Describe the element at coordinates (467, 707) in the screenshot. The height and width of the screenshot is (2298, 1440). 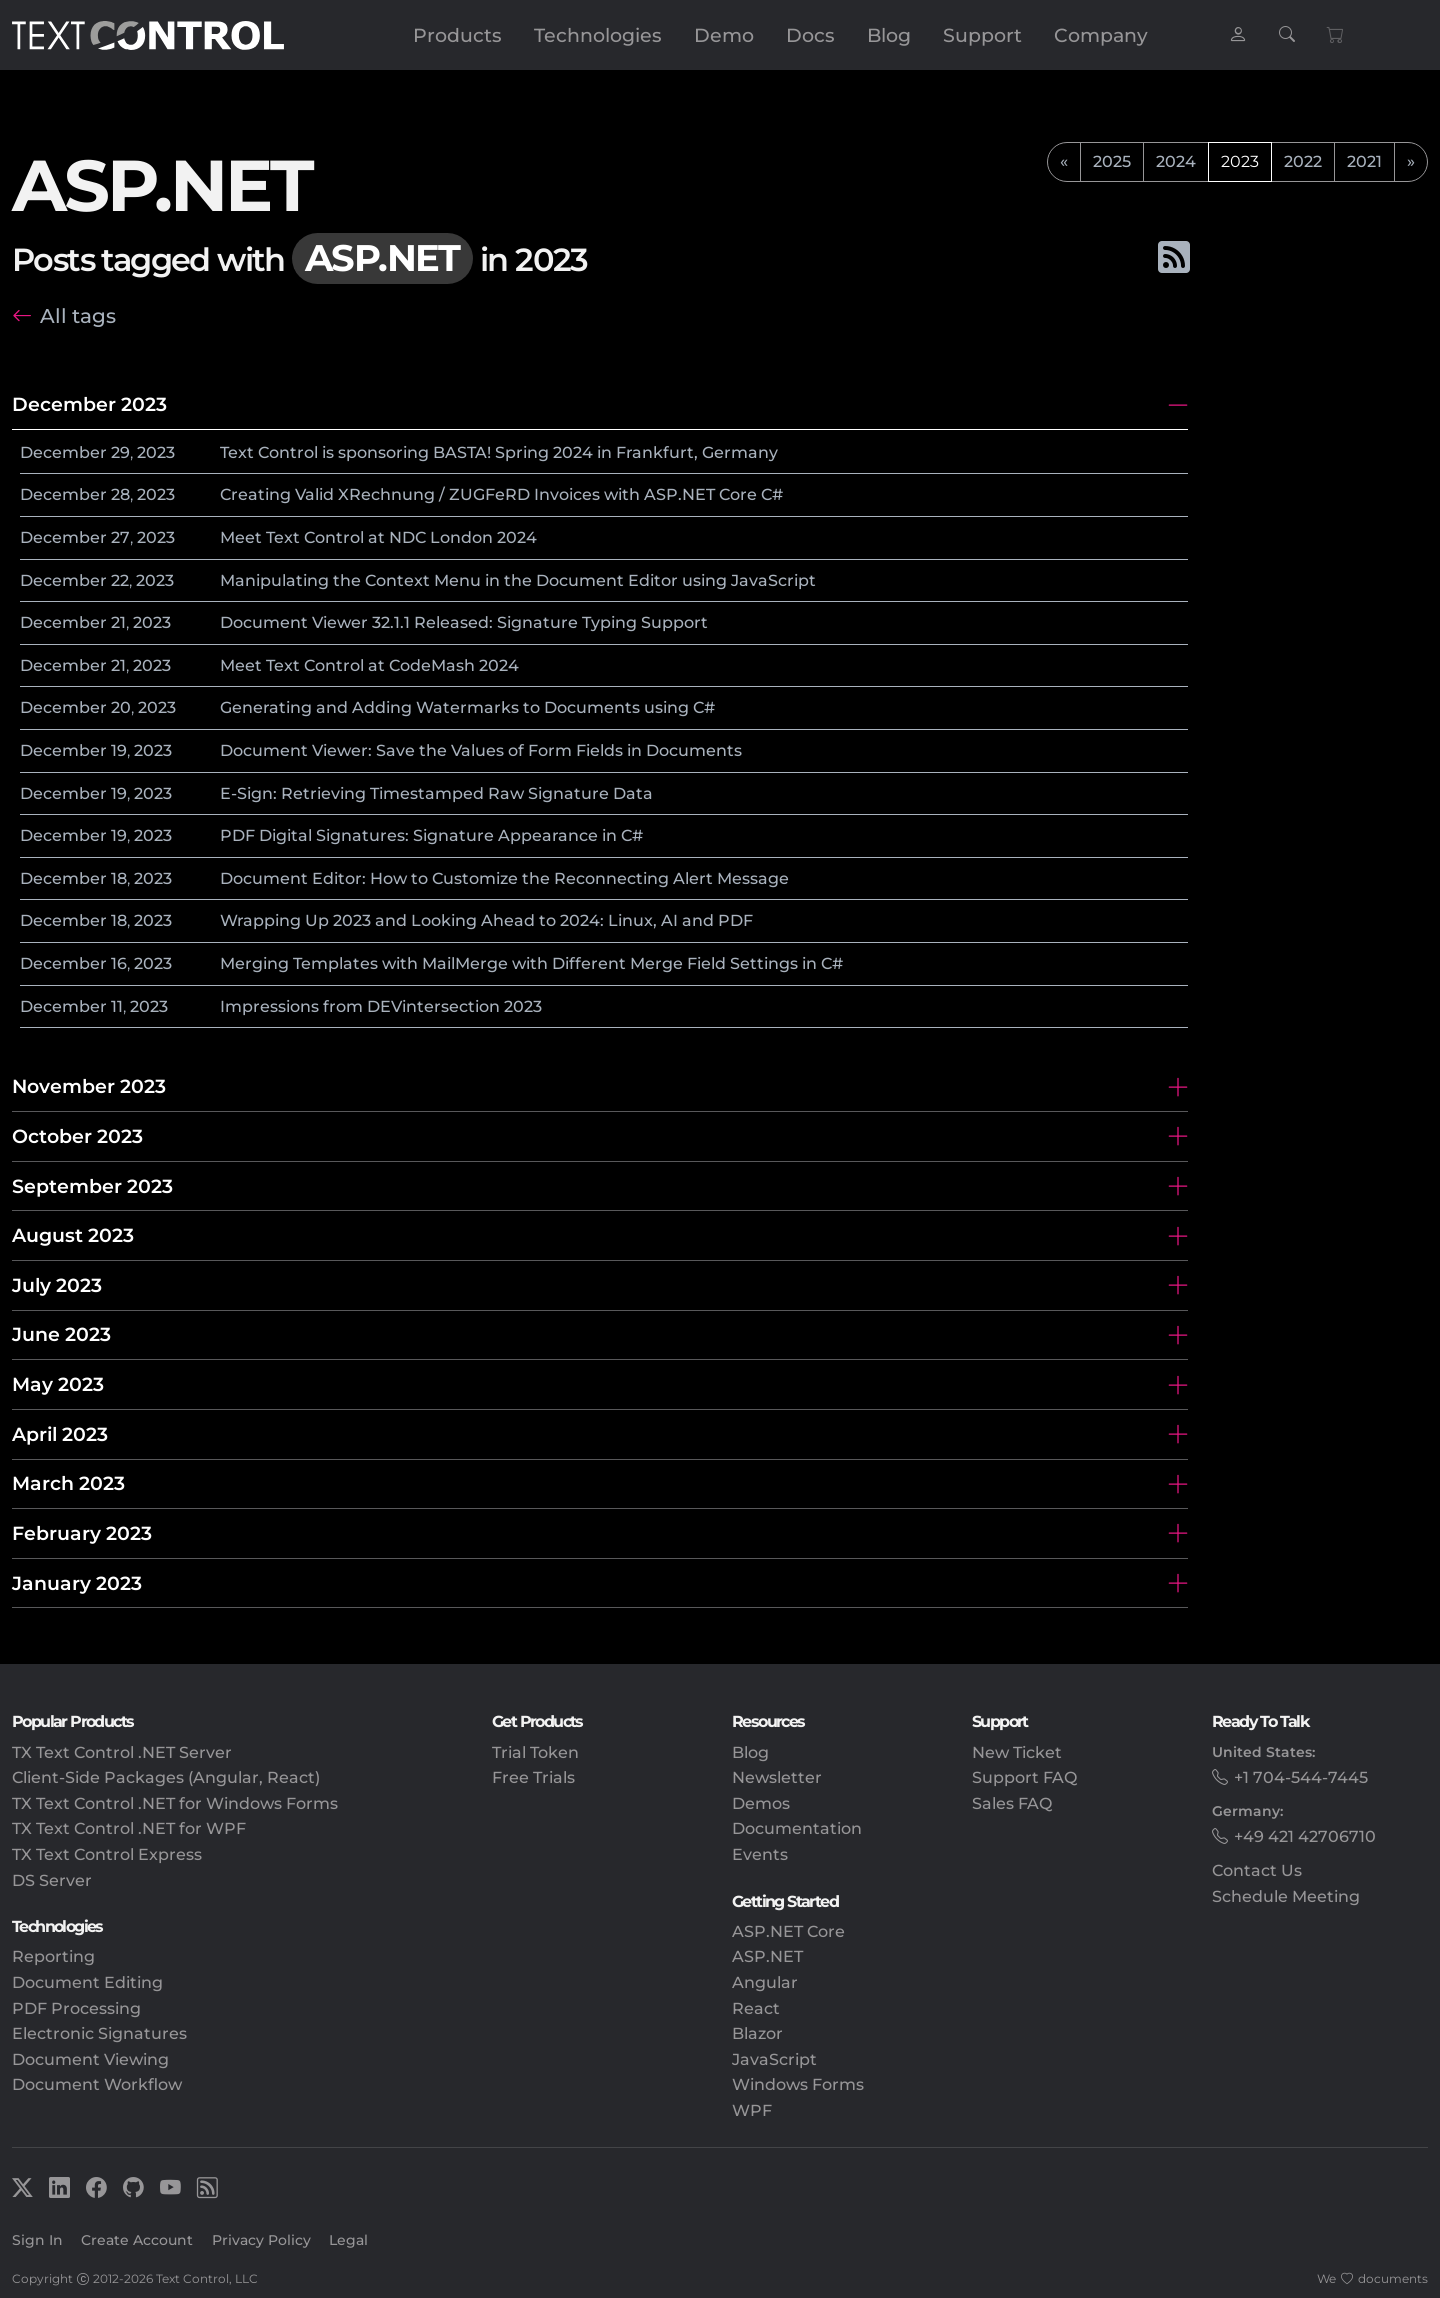
I see `Generating and Adding Watermarks to Documents using C#` at that location.